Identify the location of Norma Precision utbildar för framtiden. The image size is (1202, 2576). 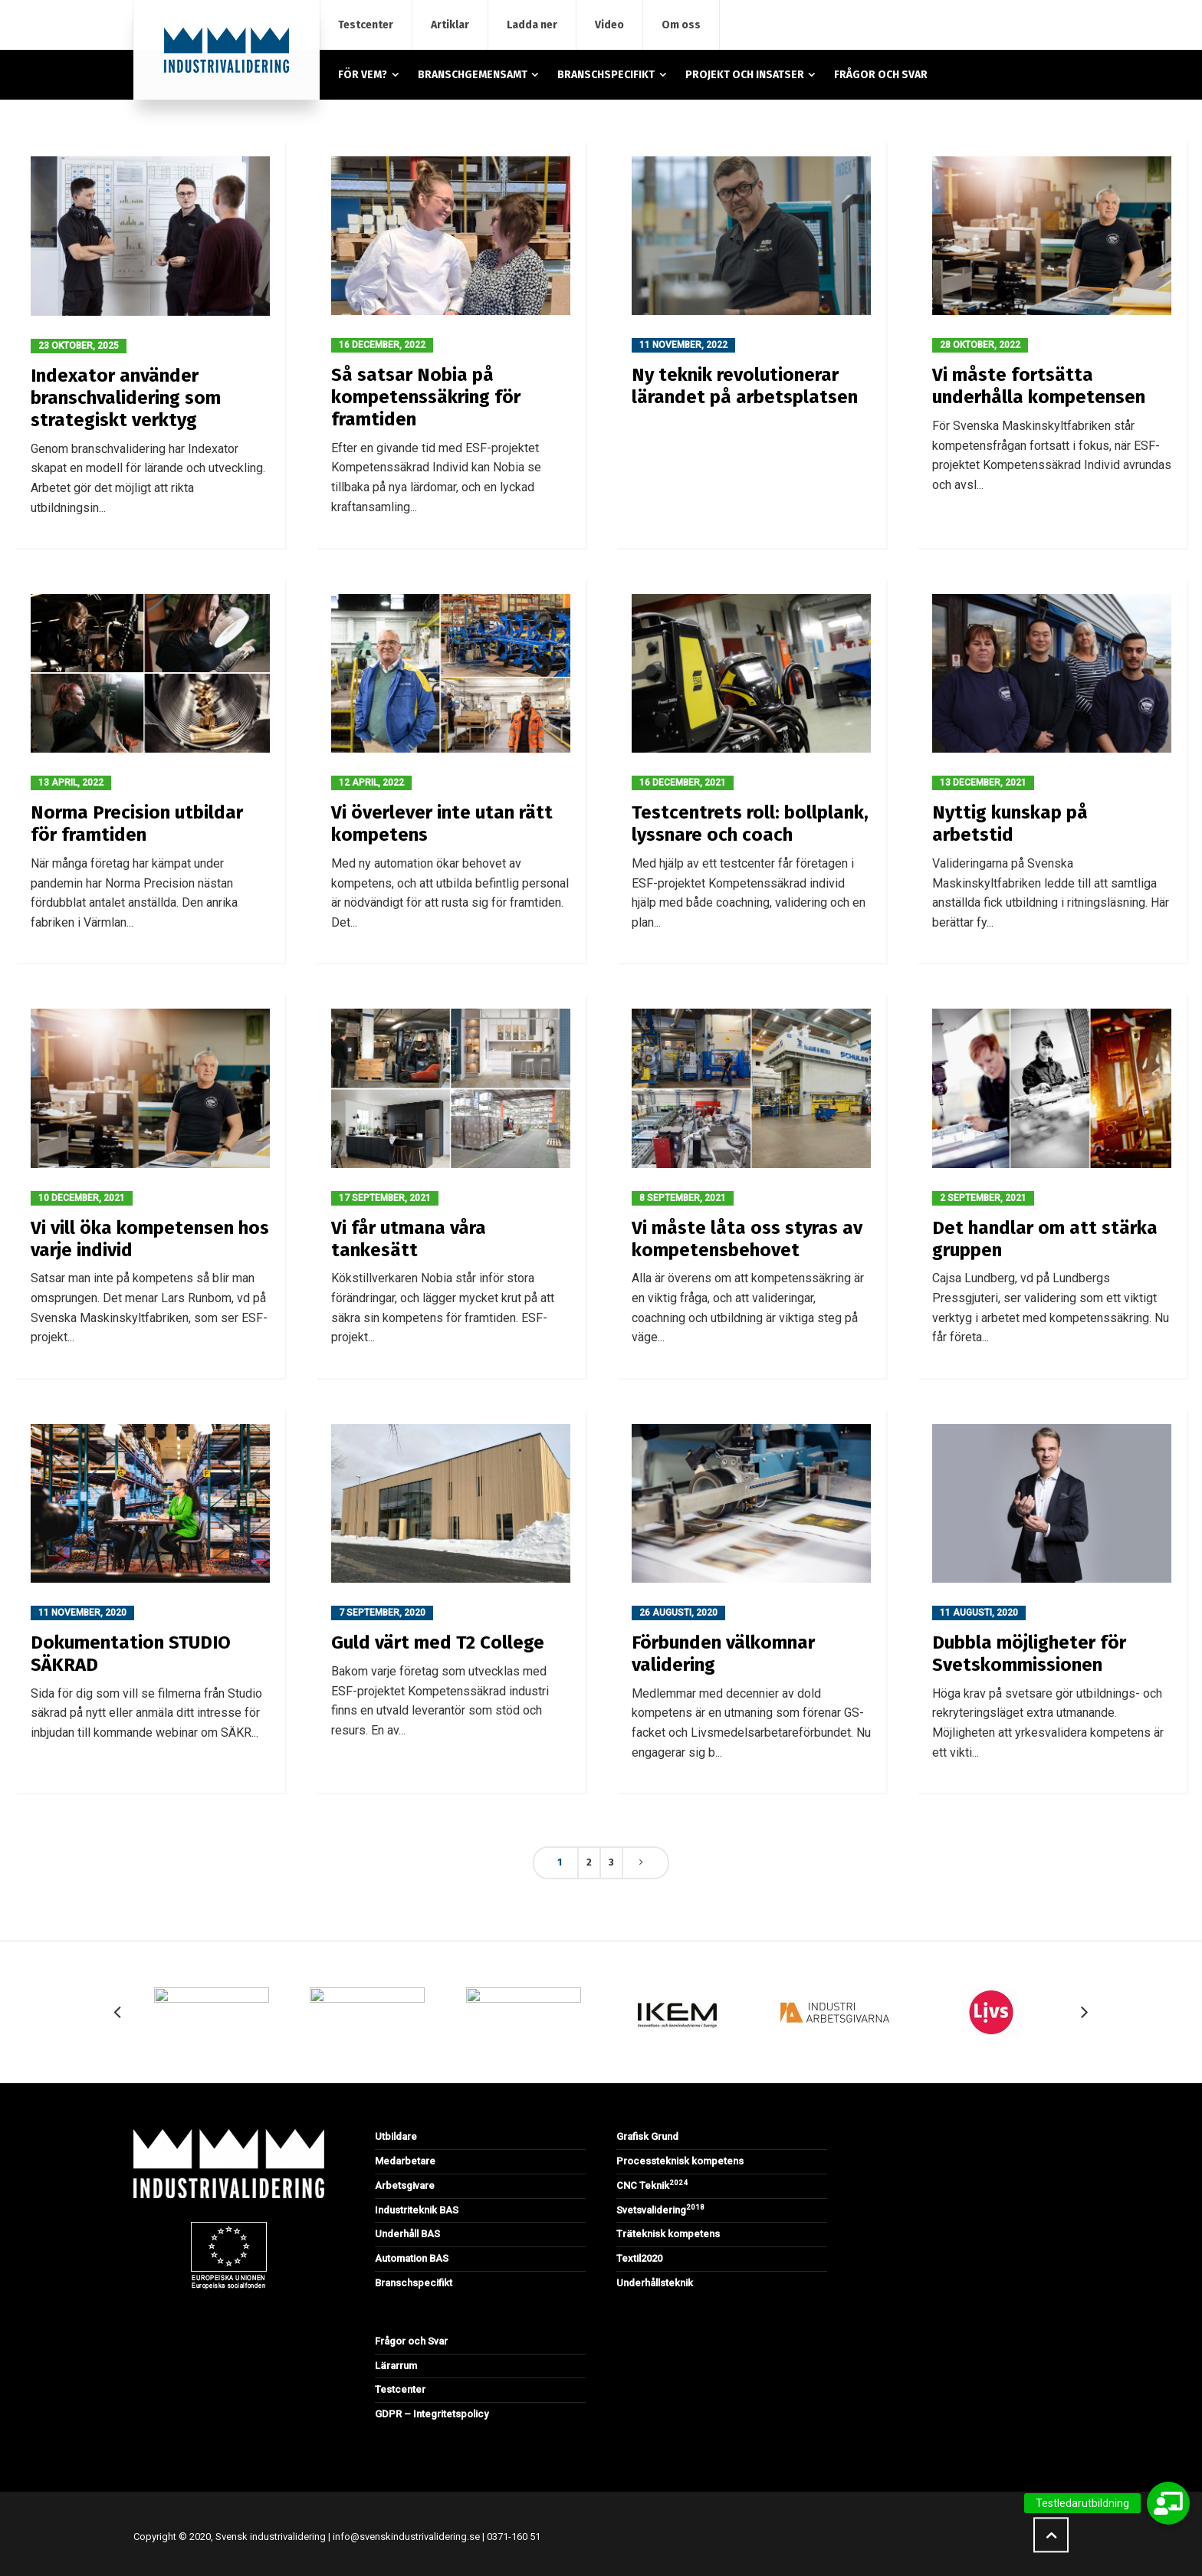
(137, 823).